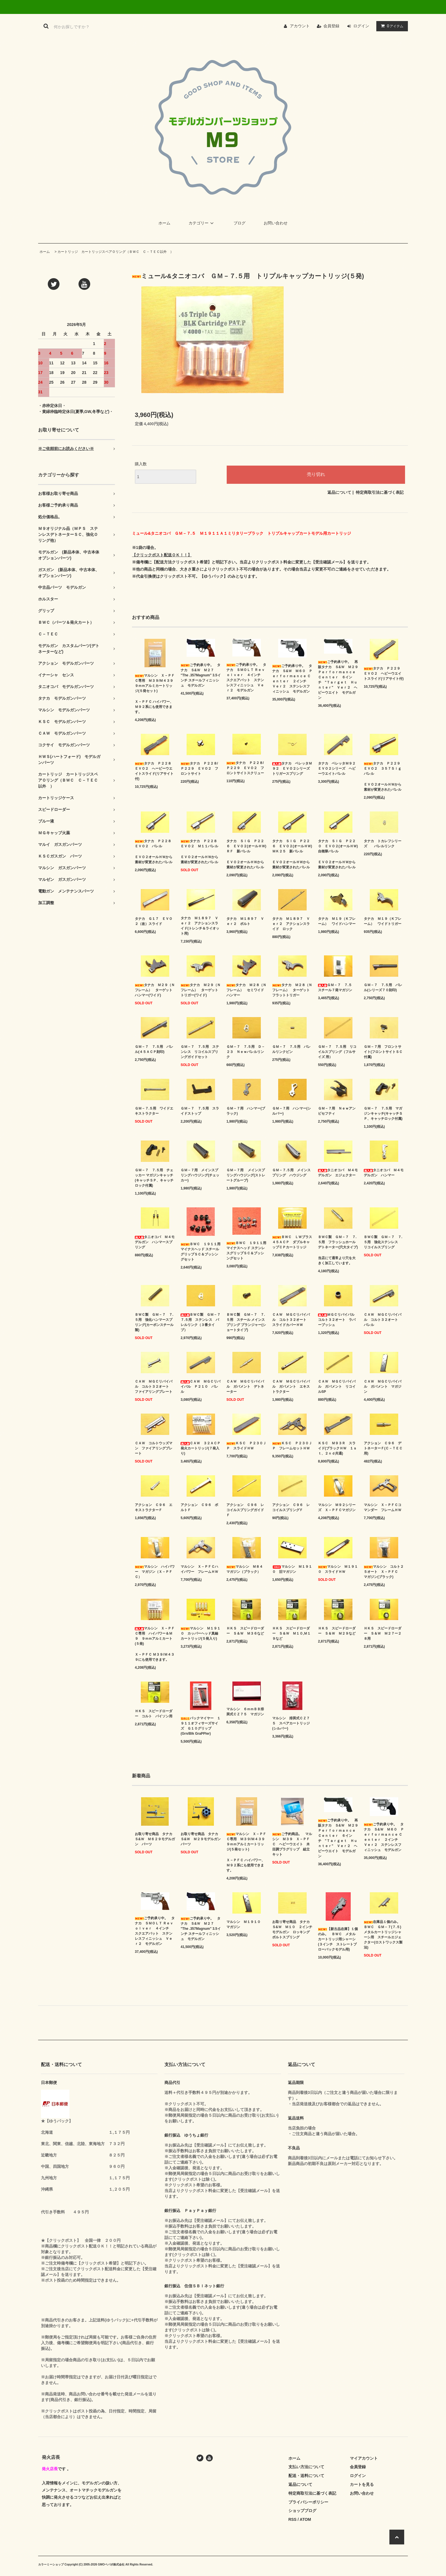 This screenshot has width=446, height=2576. Describe the element at coordinates (245, 1386) in the screenshot. I see `ＣＡＷ ＭＧＣリバイバル ガバメント デトネーター` at that location.